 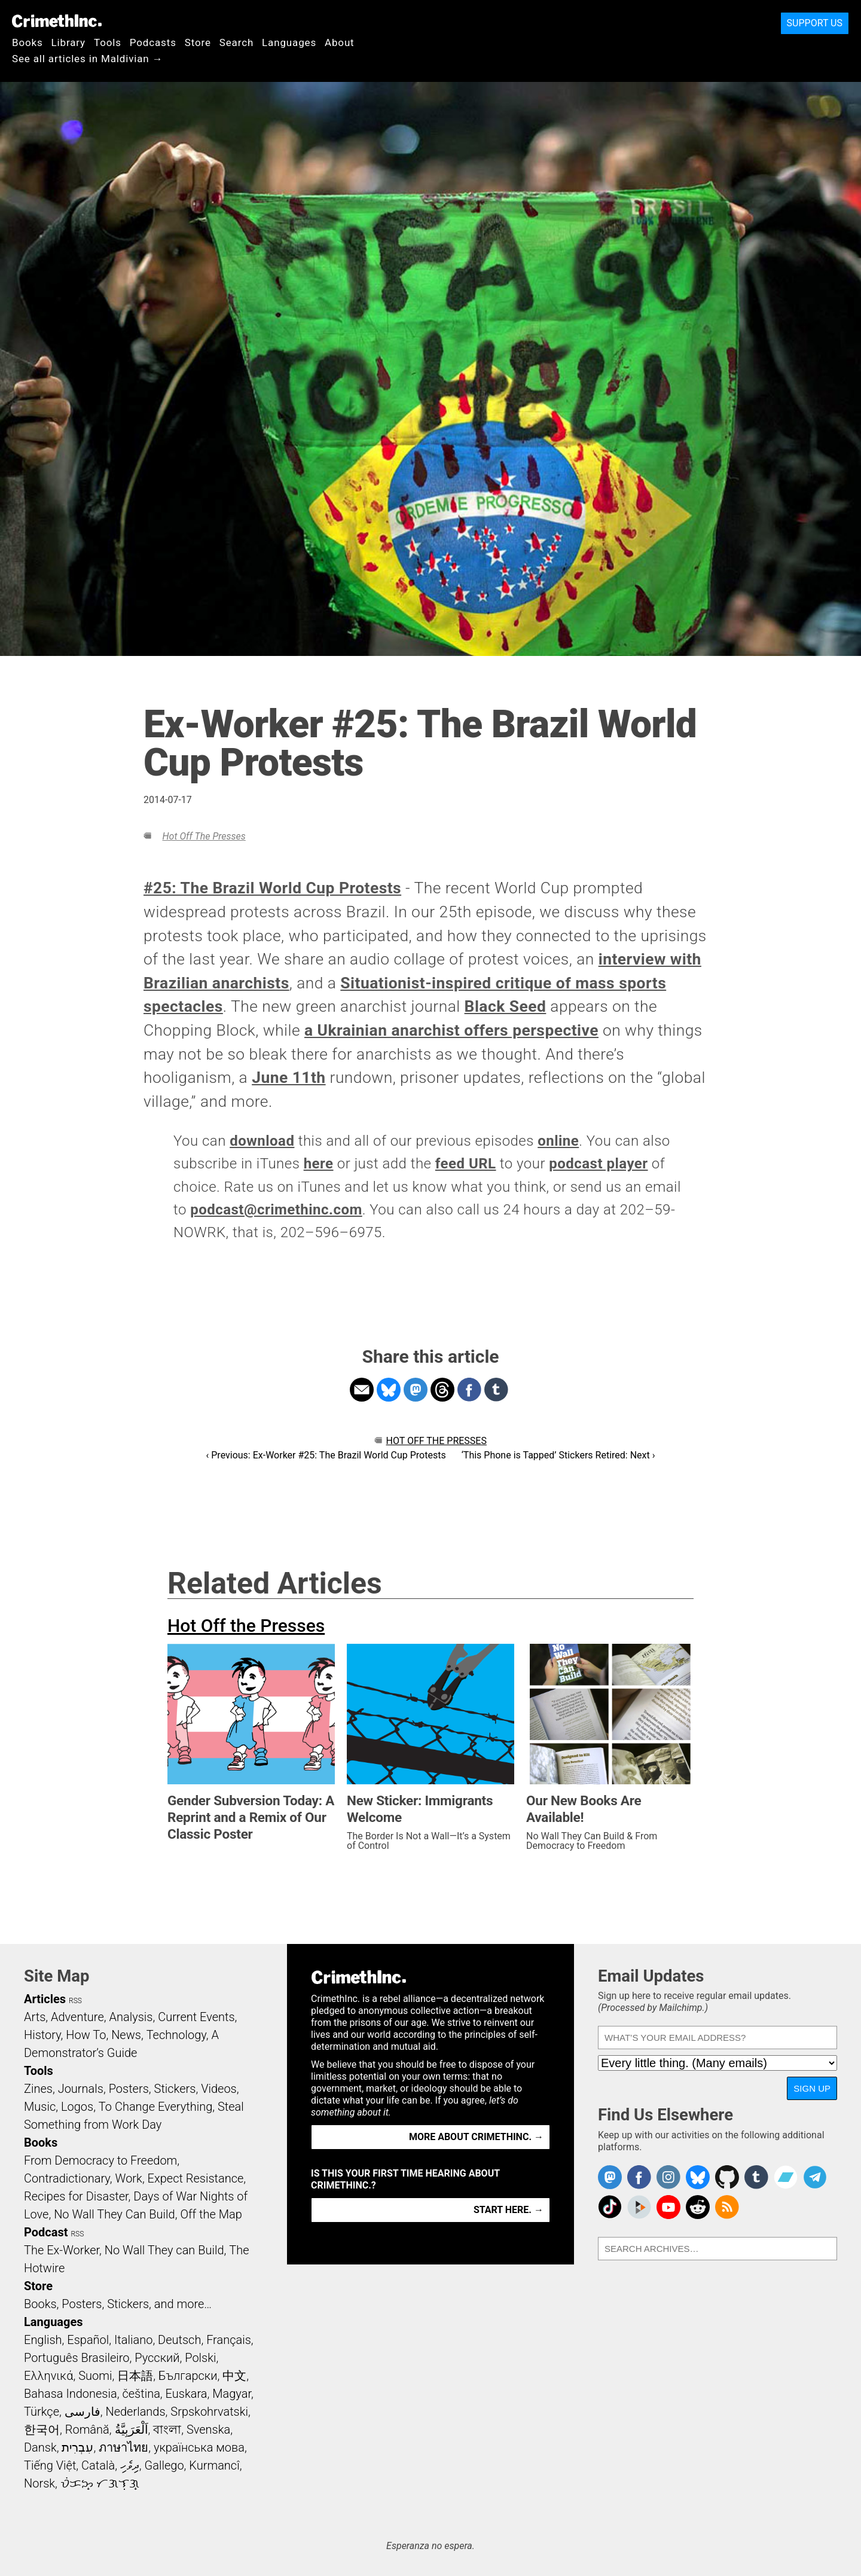 What do you see at coordinates (141, 2393) in the screenshot?
I see `čeština` at bounding box center [141, 2393].